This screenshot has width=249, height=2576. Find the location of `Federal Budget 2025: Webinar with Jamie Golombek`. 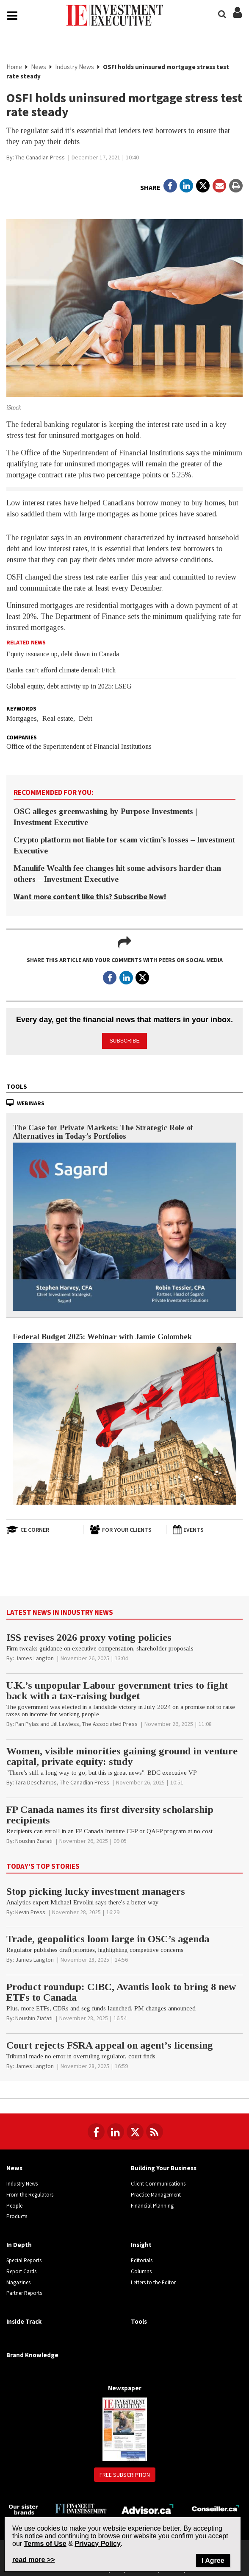

Federal Budget 2025: Webinar with Jamie Golombek is located at coordinates (102, 1334).